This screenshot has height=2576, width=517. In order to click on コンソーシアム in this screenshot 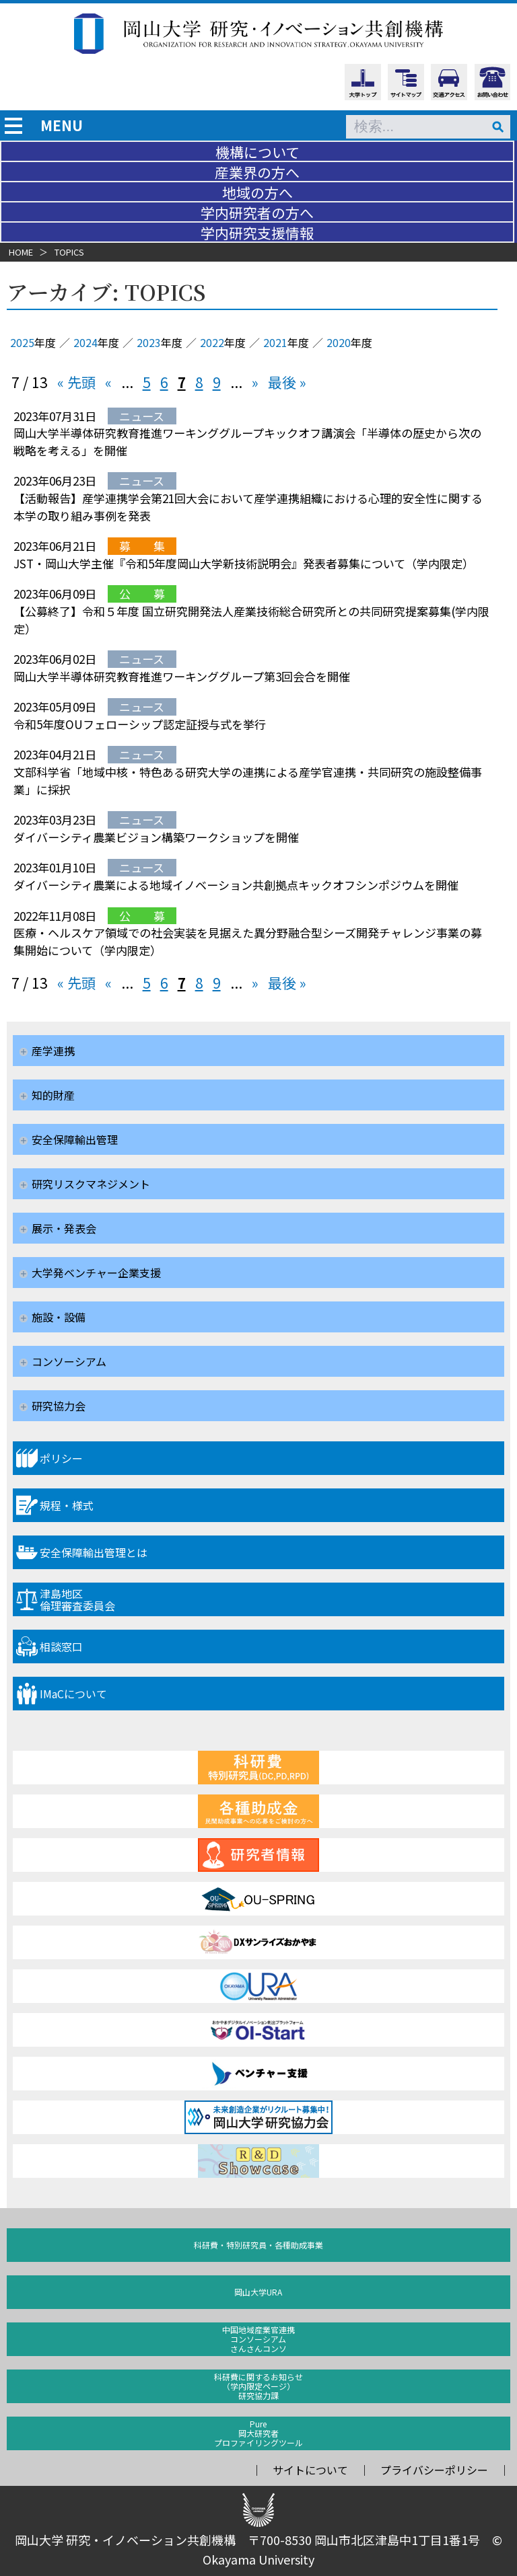, I will do `click(69, 1361)`.